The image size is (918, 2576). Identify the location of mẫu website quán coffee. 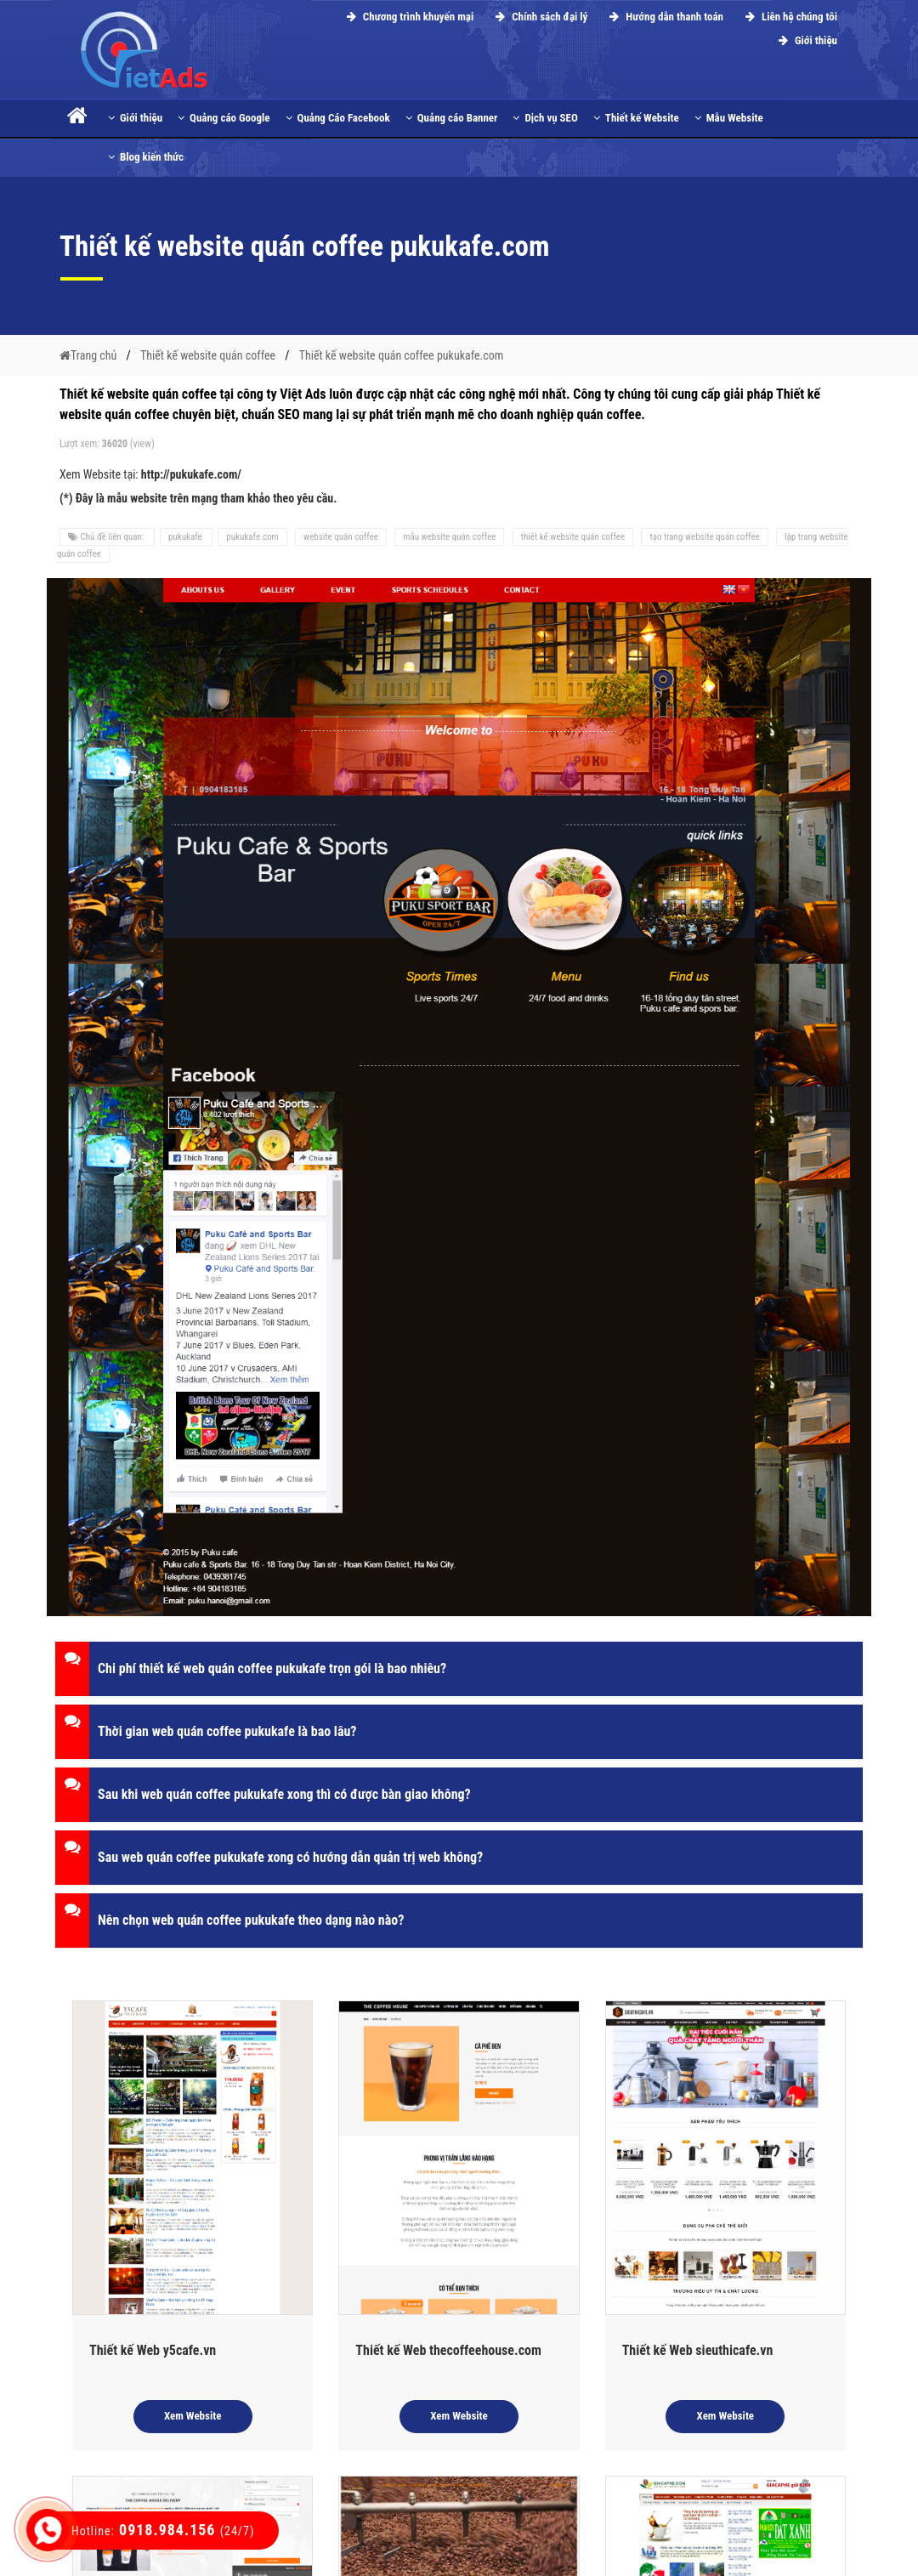
(449, 536).